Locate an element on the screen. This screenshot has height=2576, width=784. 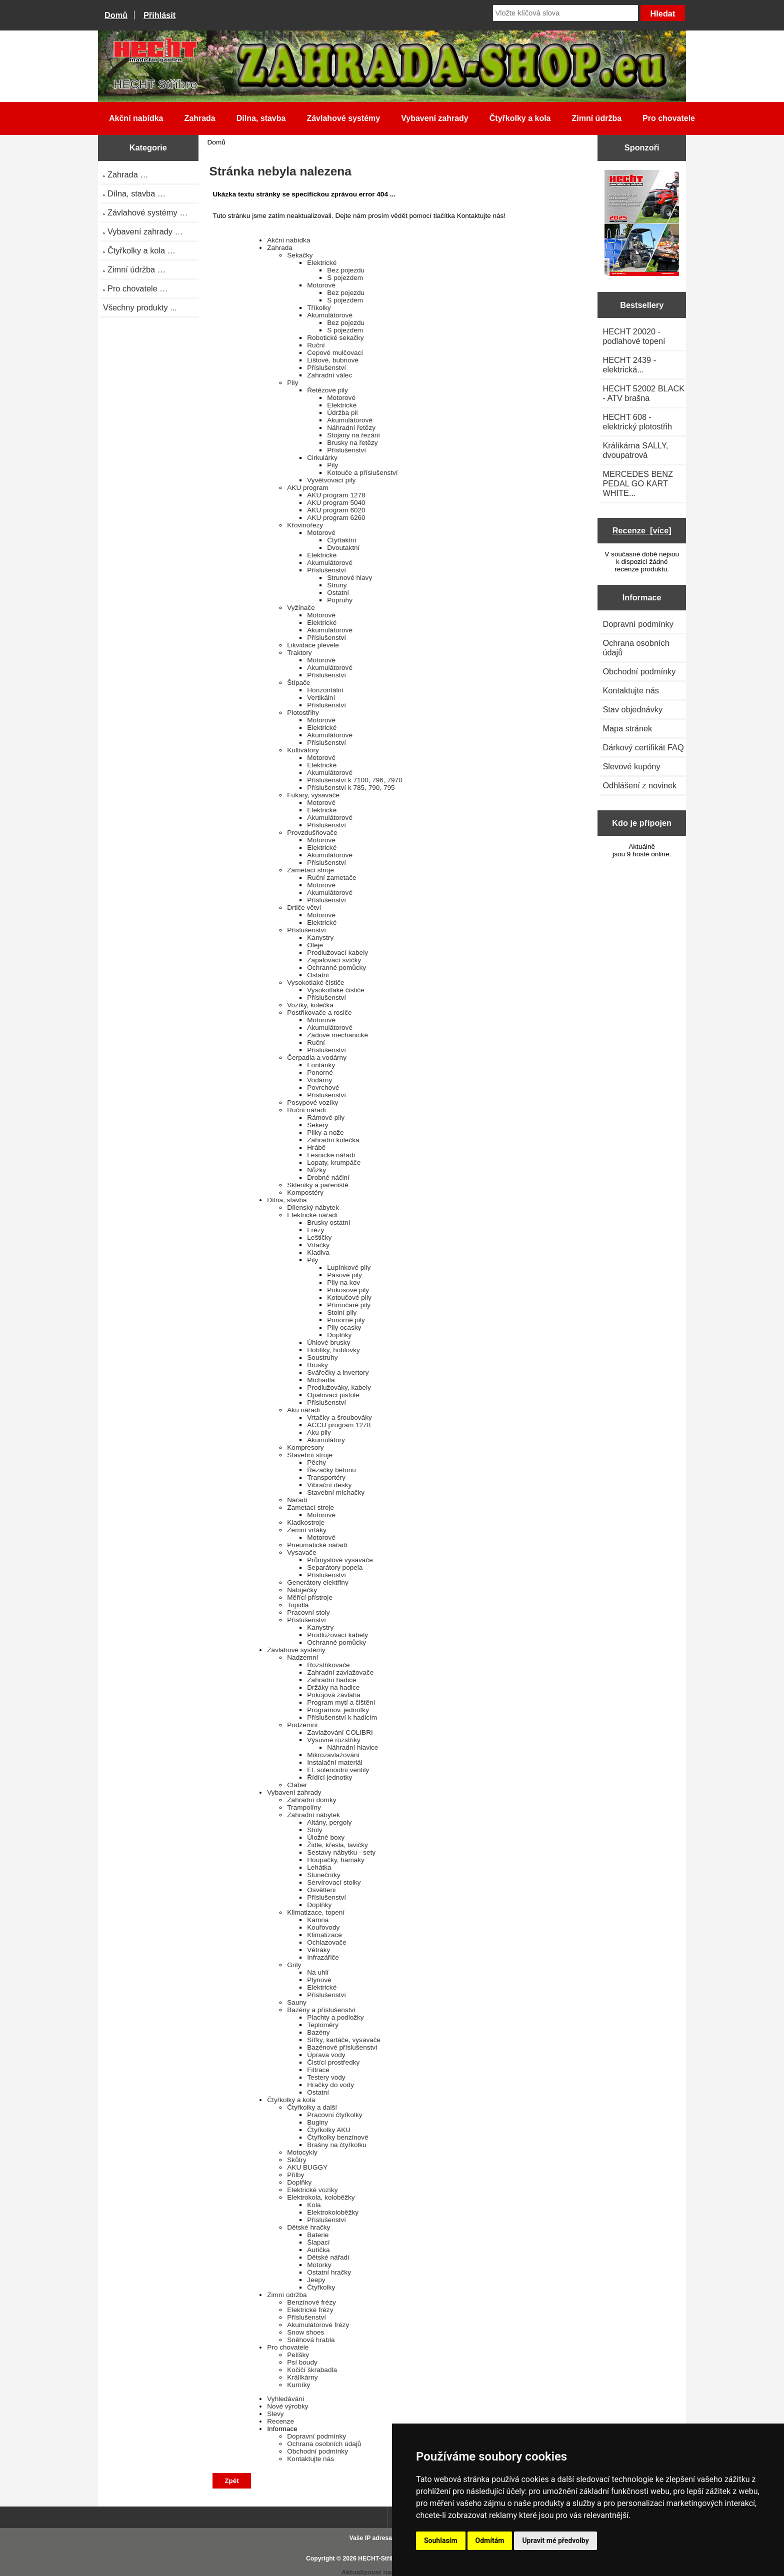
Oleje is located at coordinates (315, 945).